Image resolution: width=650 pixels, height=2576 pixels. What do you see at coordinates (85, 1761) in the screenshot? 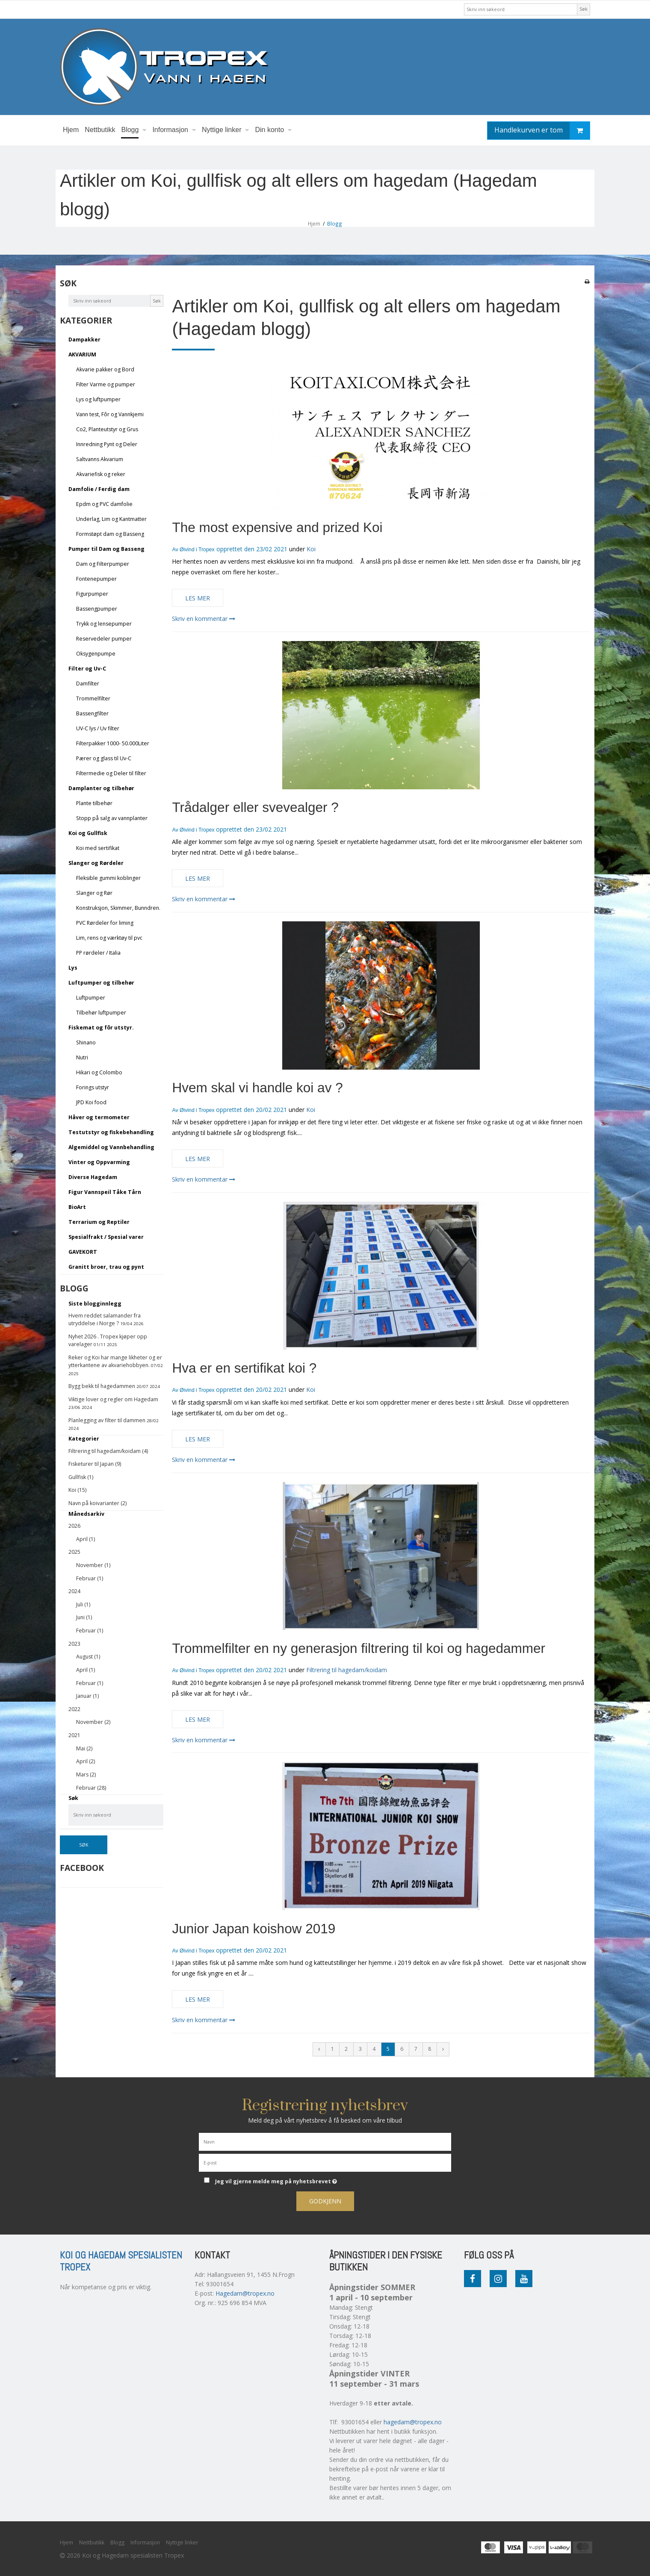
I see `April (2)` at bounding box center [85, 1761].